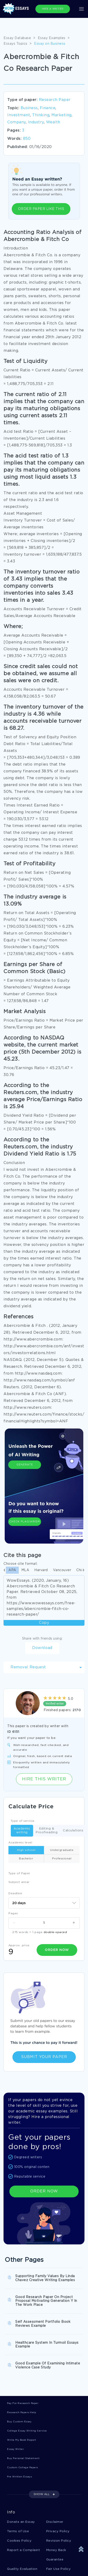 The height and width of the screenshot is (2576, 88). What do you see at coordinates (20, 1830) in the screenshot?
I see `Academic writing` at bounding box center [20, 1830].